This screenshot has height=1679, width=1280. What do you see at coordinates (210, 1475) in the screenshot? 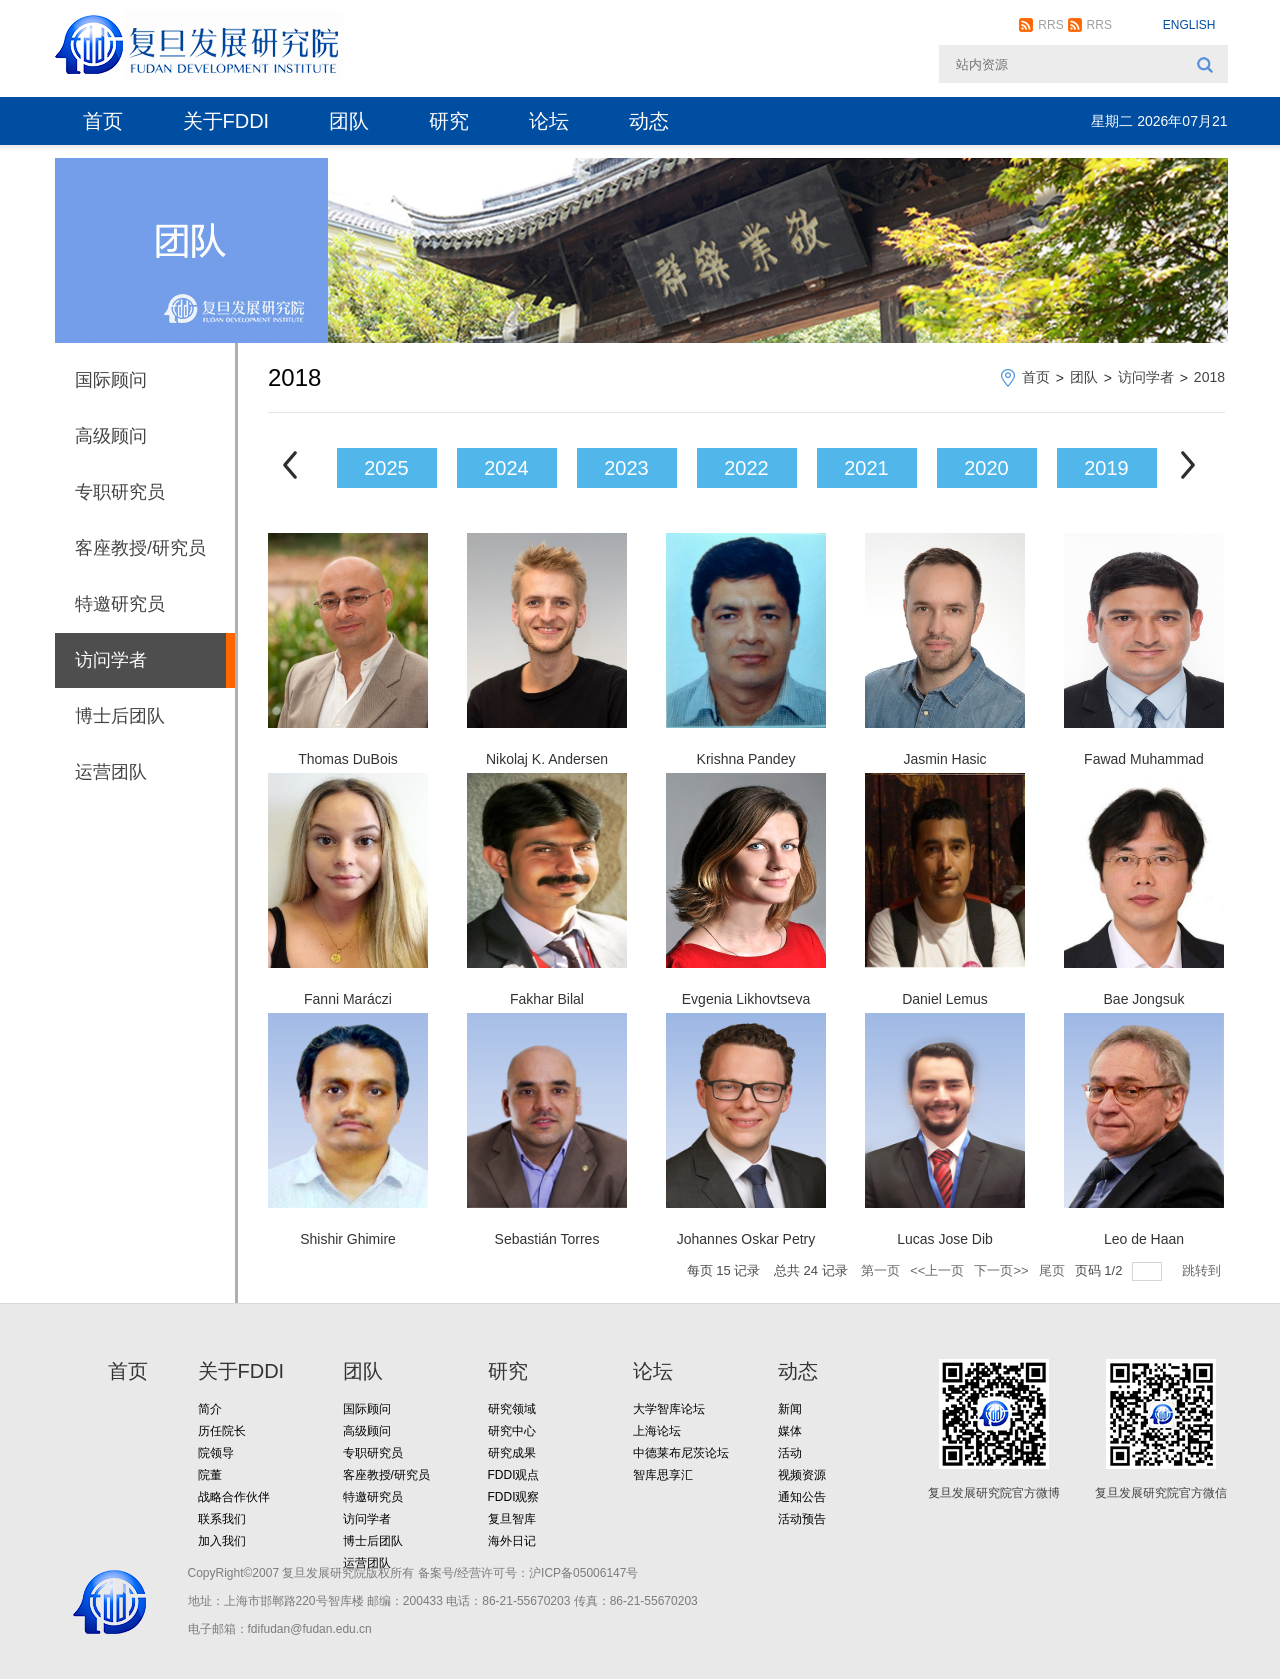
I see `院董` at bounding box center [210, 1475].